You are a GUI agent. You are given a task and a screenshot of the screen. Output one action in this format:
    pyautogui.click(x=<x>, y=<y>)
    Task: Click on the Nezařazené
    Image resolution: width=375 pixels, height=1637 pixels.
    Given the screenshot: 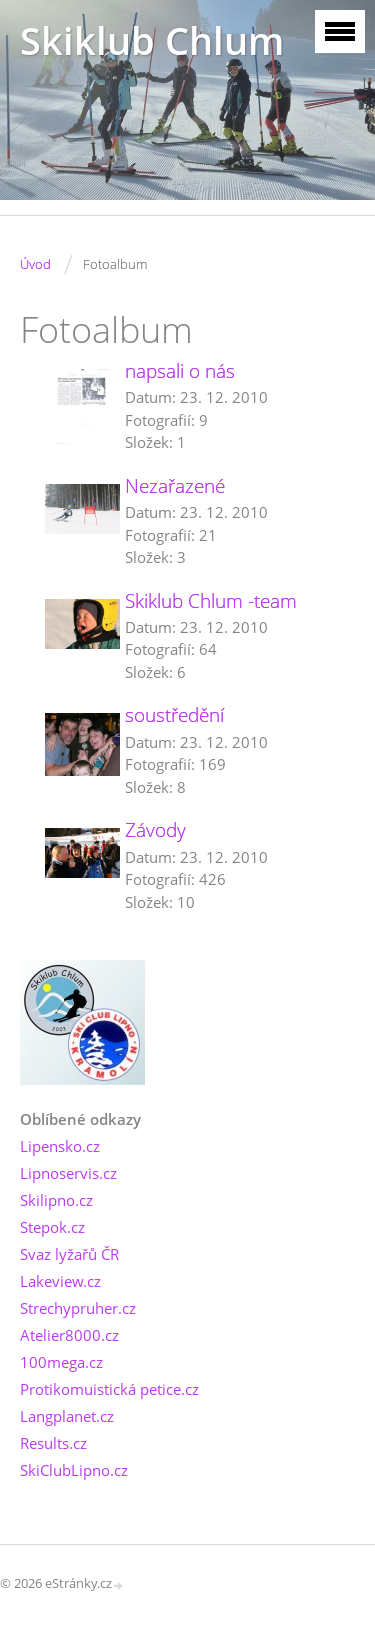 What is the action you would take?
    pyautogui.click(x=175, y=486)
    